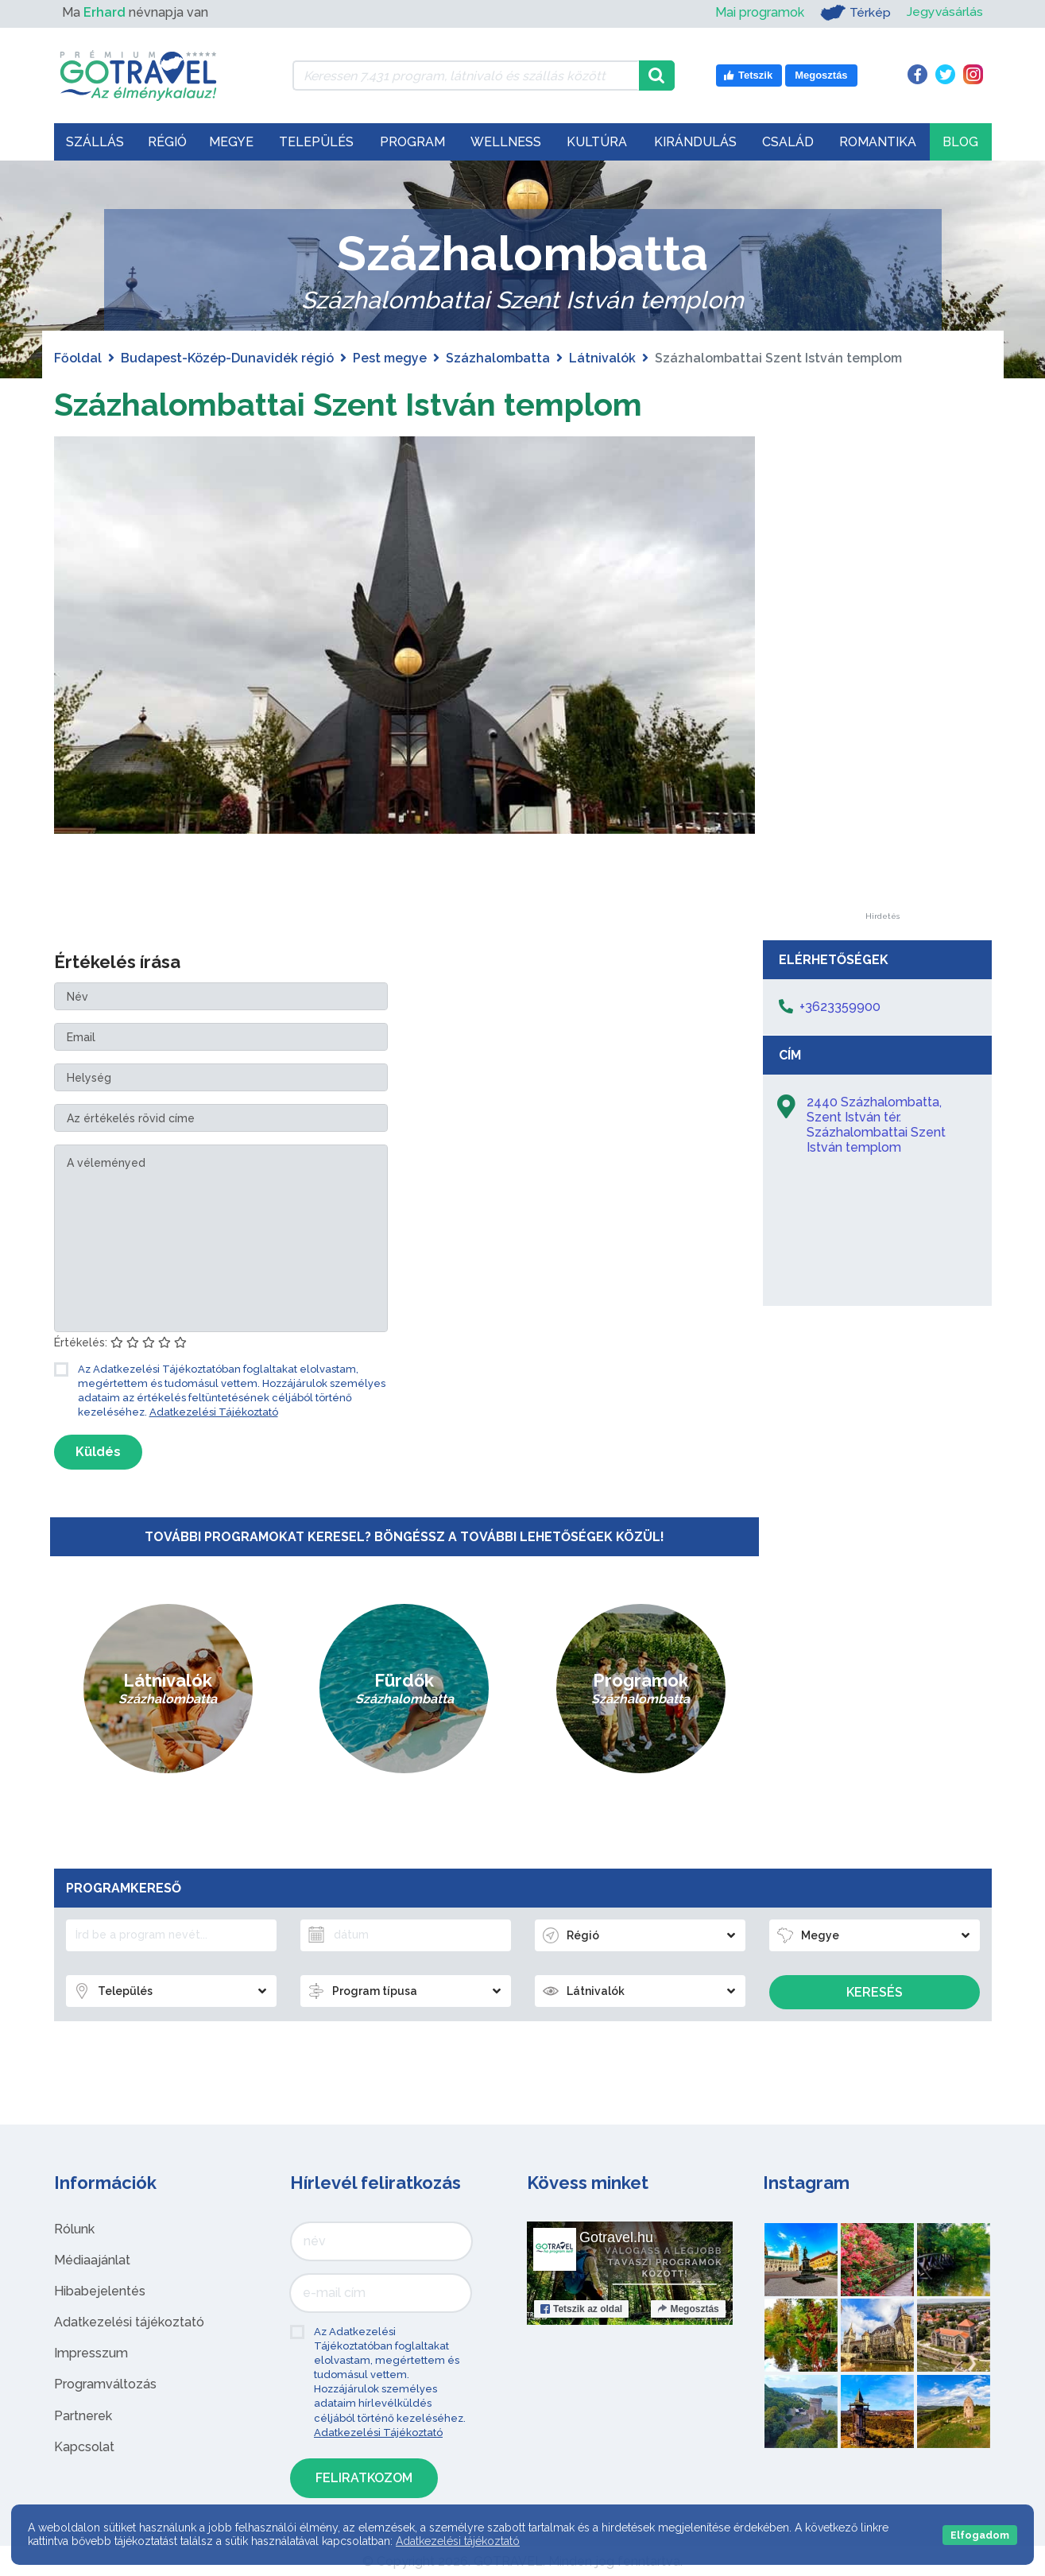 The image size is (1045, 2576). I want to click on Wellness, so click(505, 141).